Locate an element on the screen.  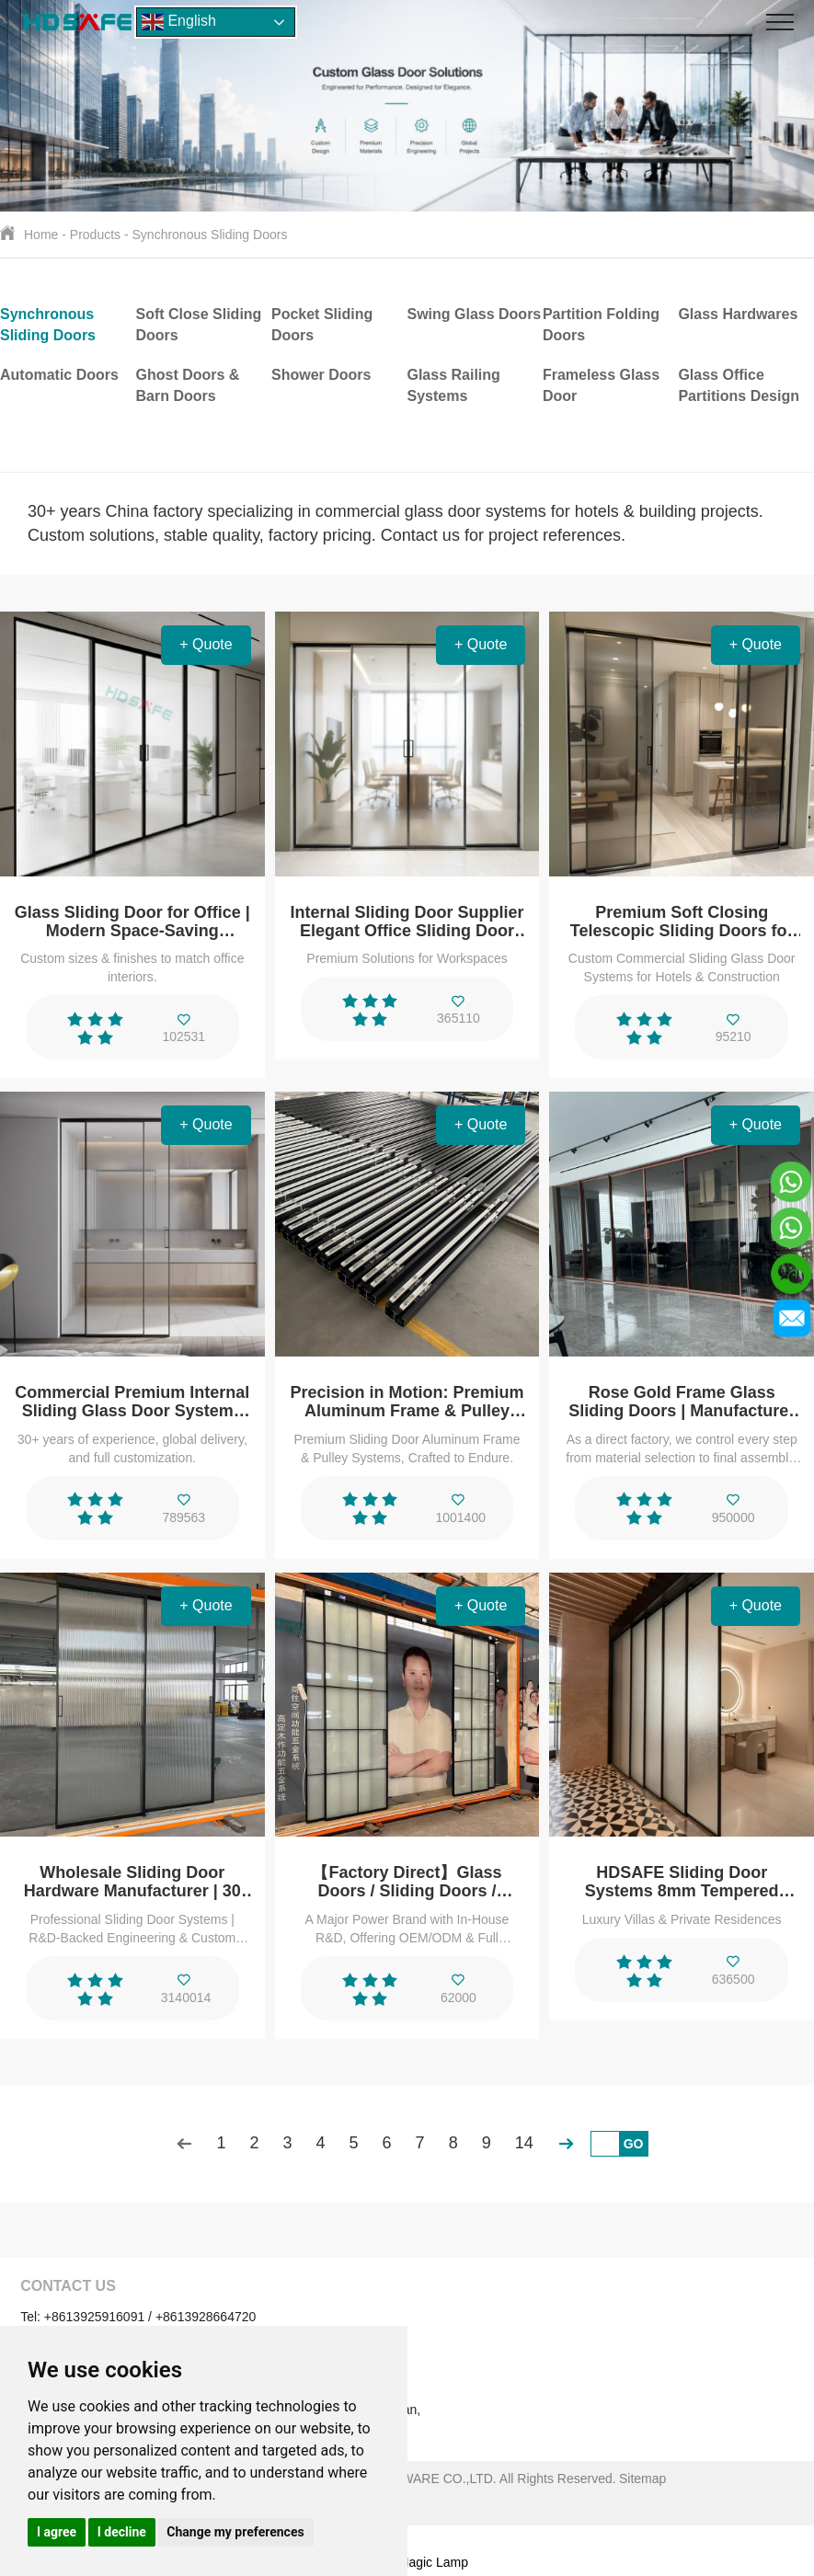
Swing Glass Doors is located at coordinates (474, 314).